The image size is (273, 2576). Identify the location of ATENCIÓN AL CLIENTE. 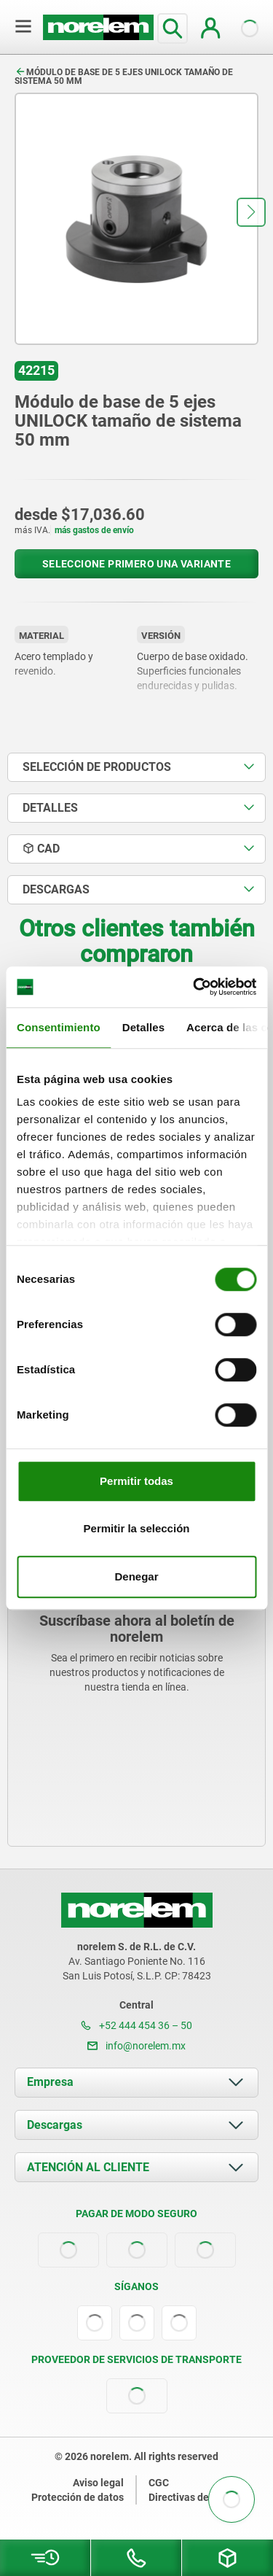
(88, 2167).